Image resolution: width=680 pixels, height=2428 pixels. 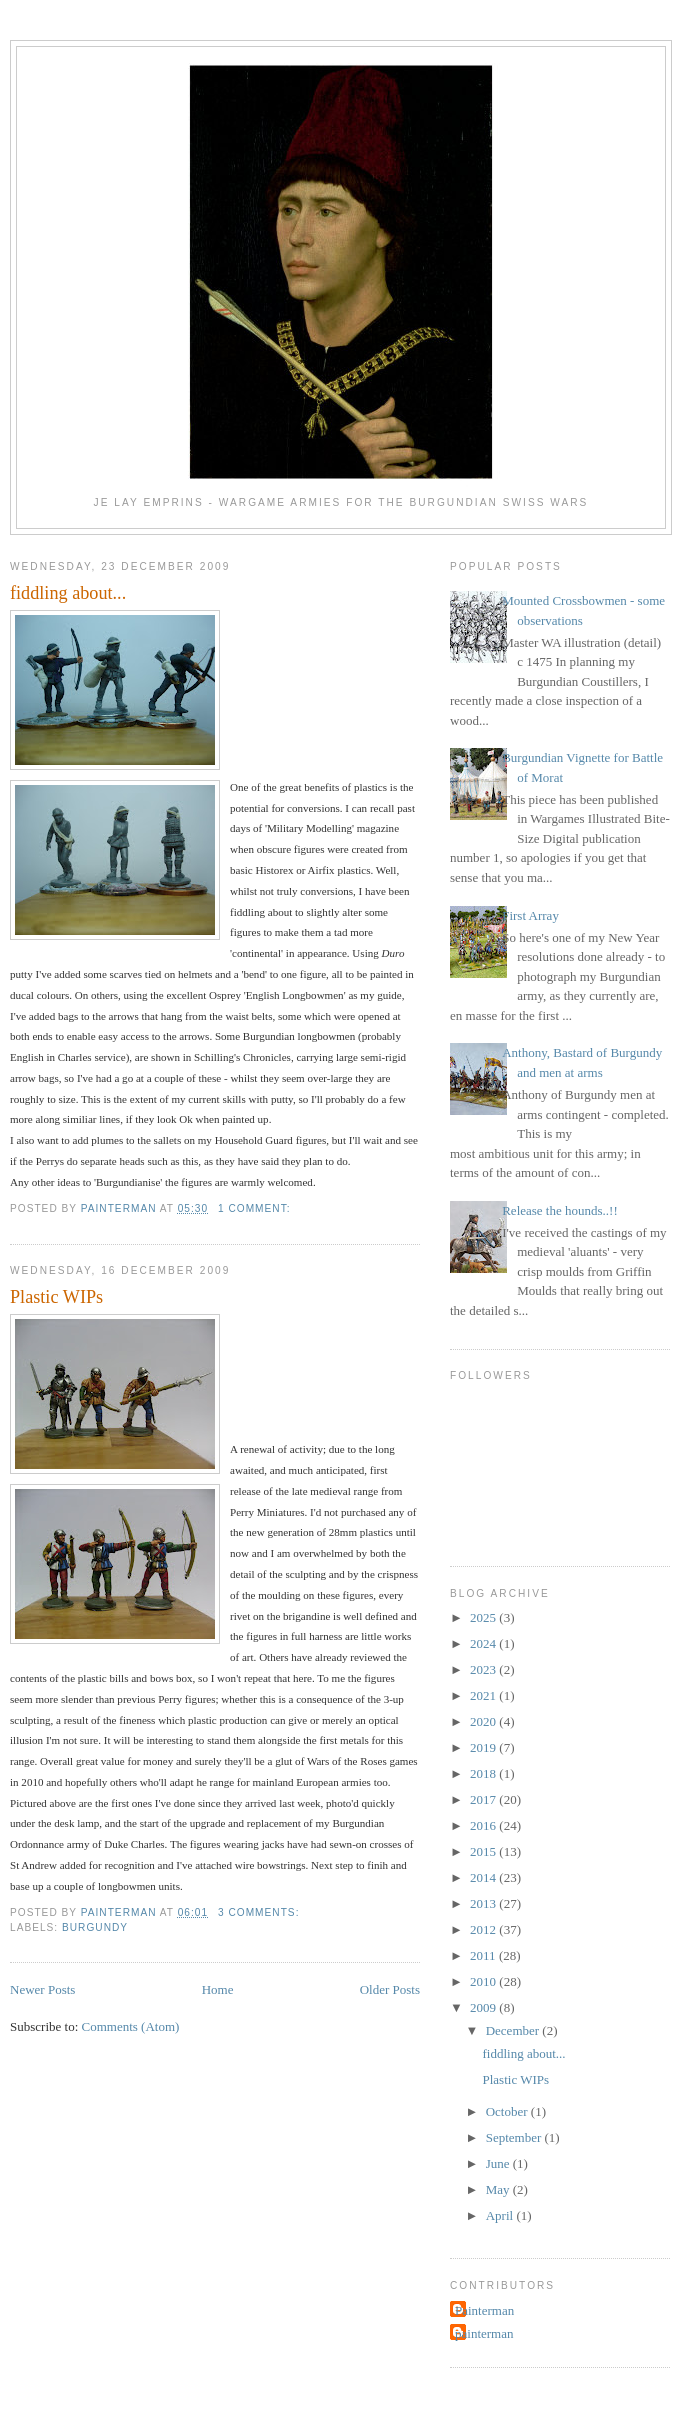 I want to click on 2014, so click(x=484, y=1877).